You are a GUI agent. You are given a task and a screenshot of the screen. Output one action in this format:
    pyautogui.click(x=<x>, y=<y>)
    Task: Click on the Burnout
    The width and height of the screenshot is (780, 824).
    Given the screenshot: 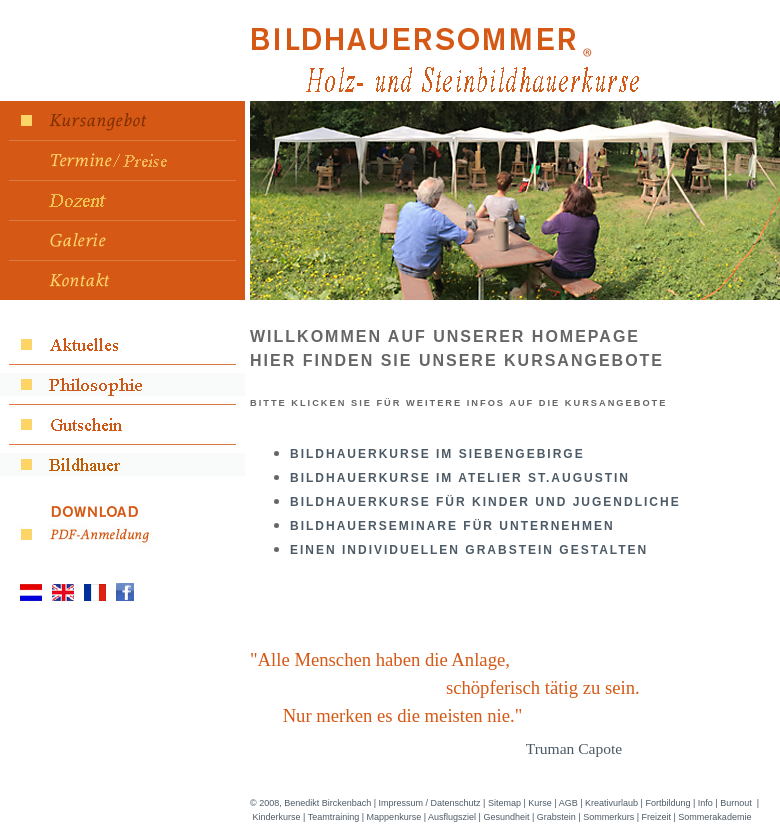 What is the action you would take?
    pyautogui.click(x=736, y=803)
    